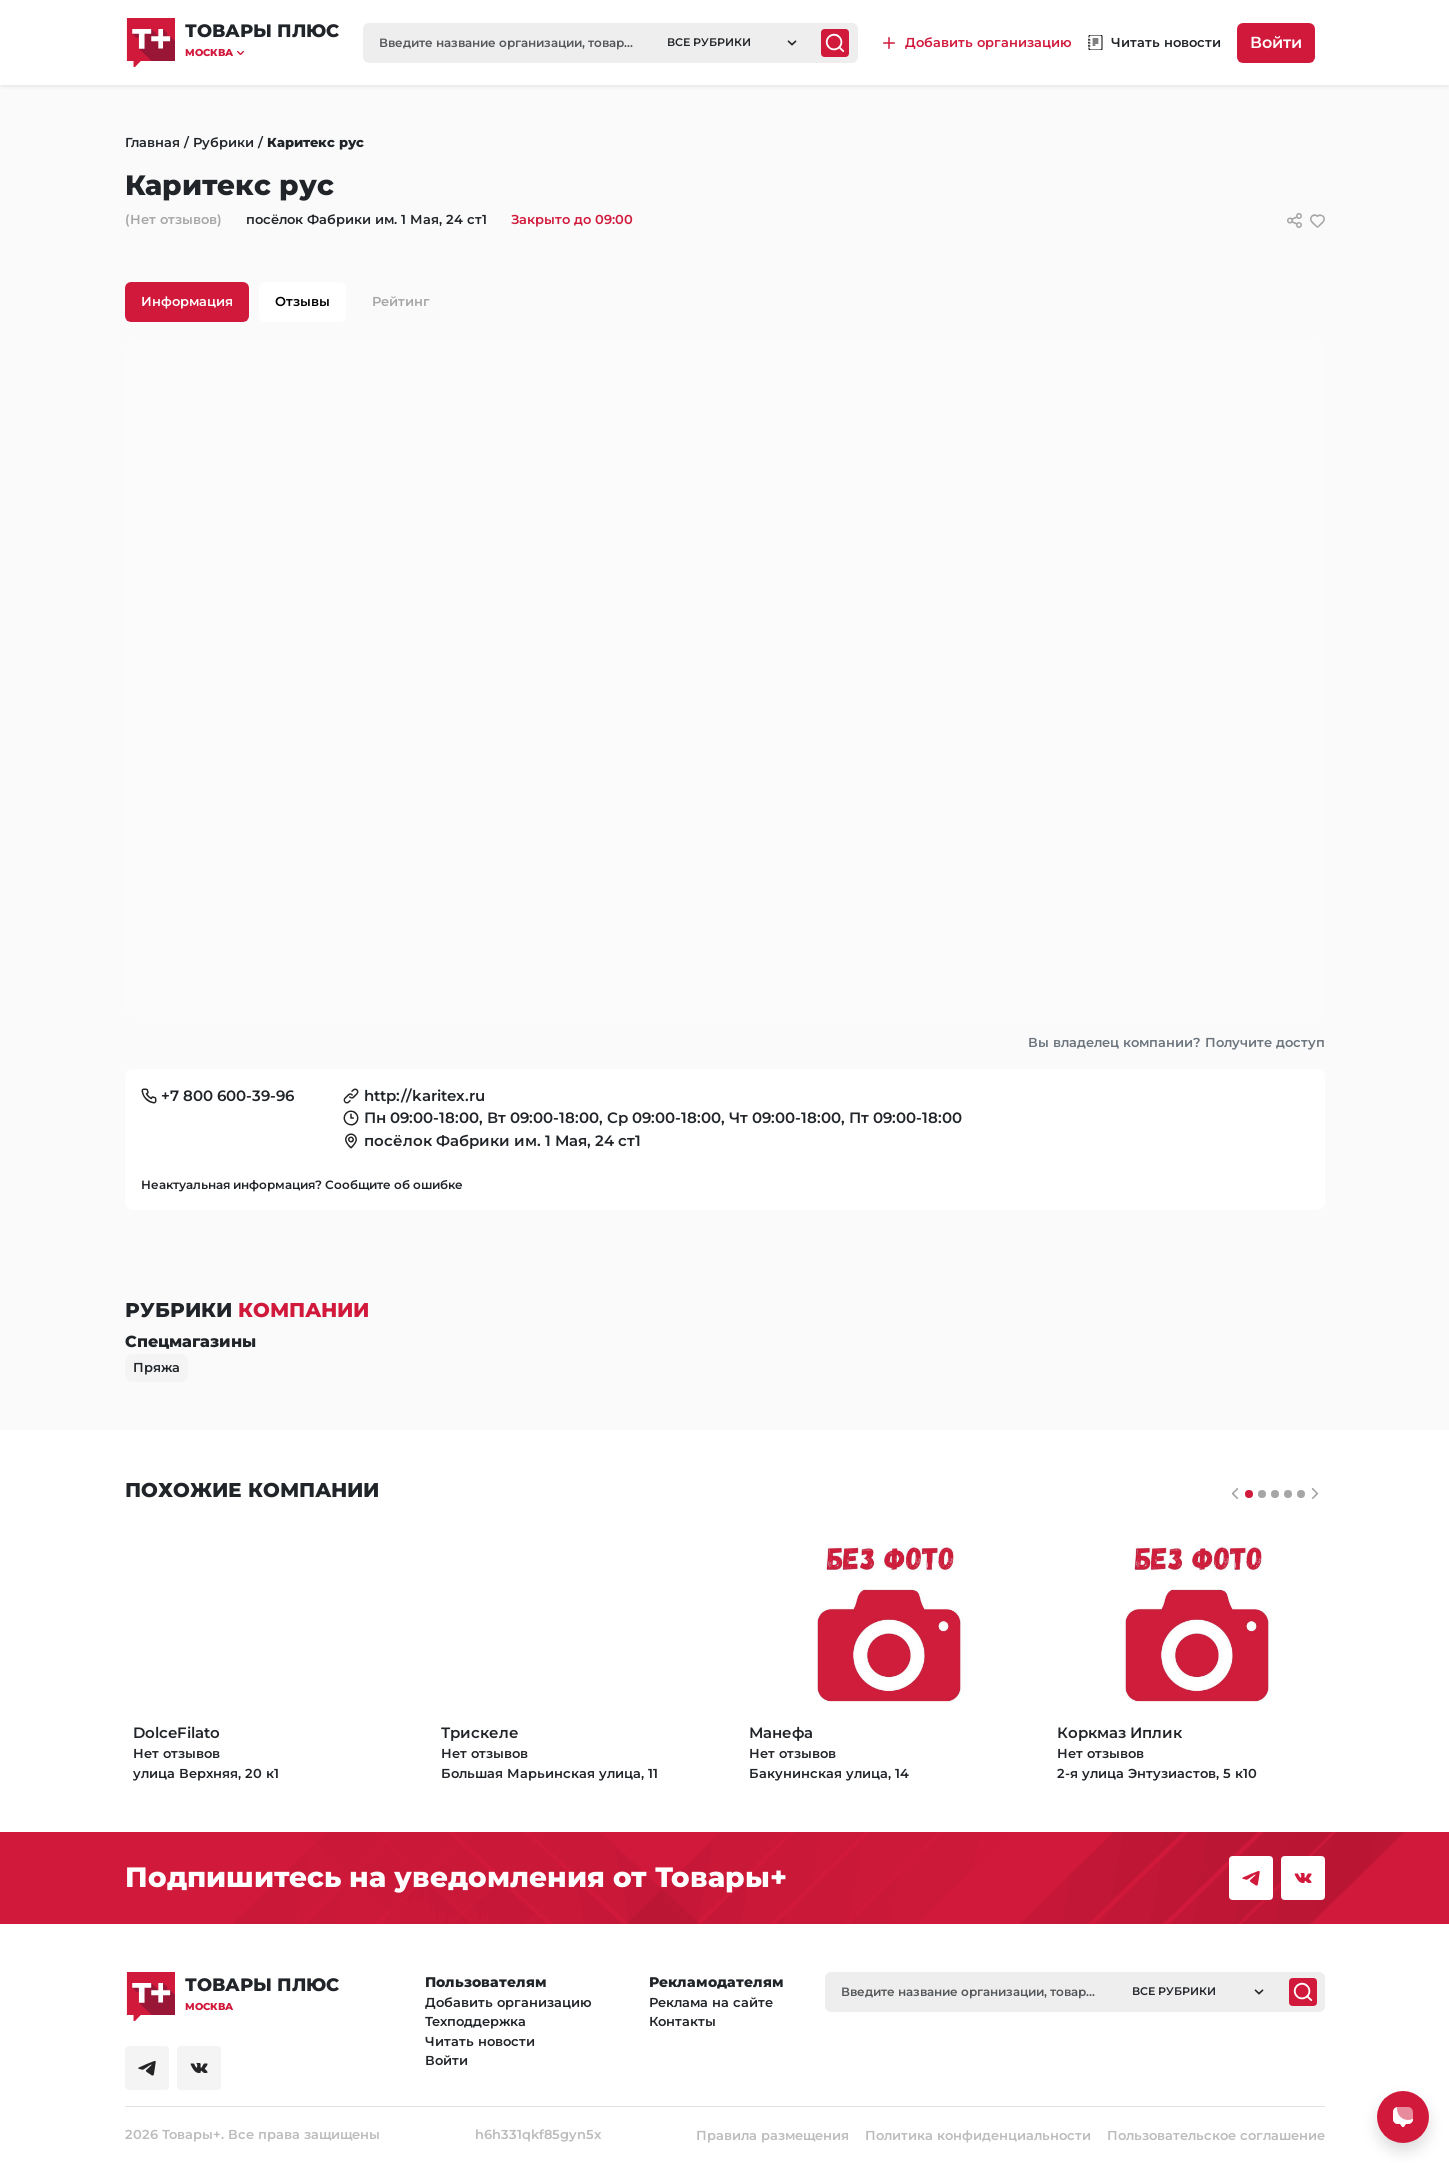 Image resolution: width=1449 pixels, height=2163 pixels. What do you see at coordinates (152, 142) in the screenshot?
I see `Главная` at bounding box center [152, 142].